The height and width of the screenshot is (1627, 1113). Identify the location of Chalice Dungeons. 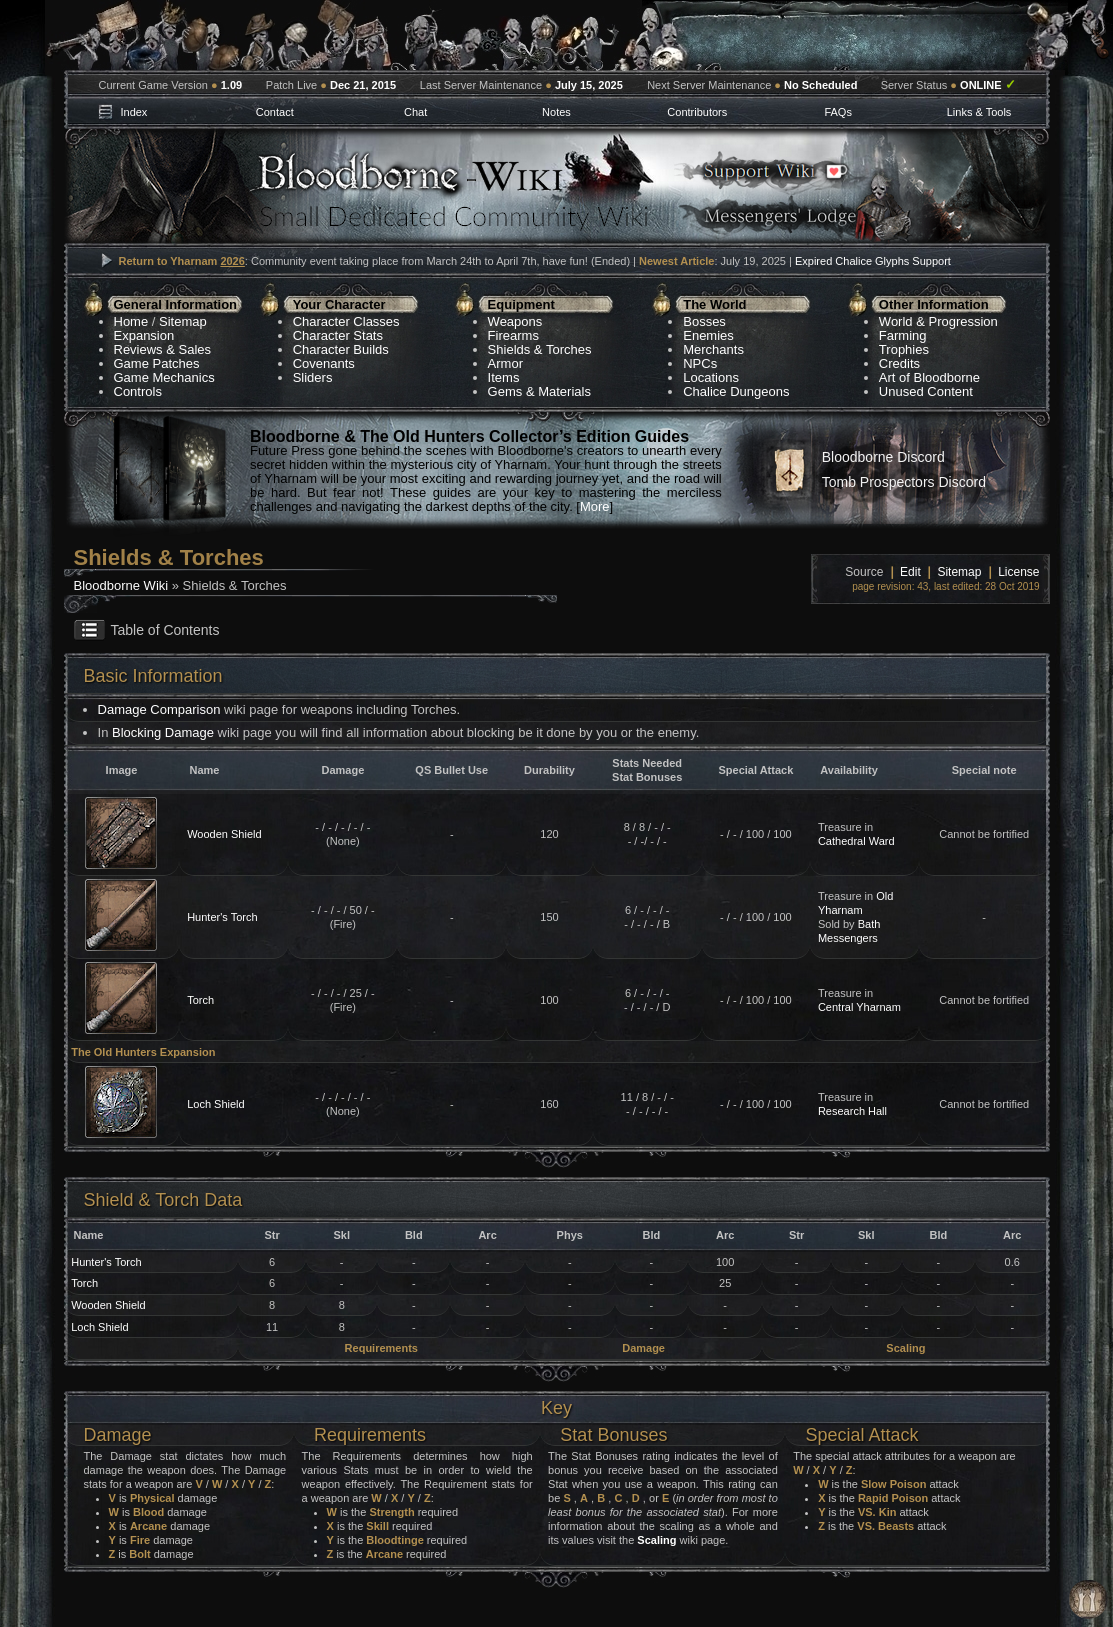
(736, 391).